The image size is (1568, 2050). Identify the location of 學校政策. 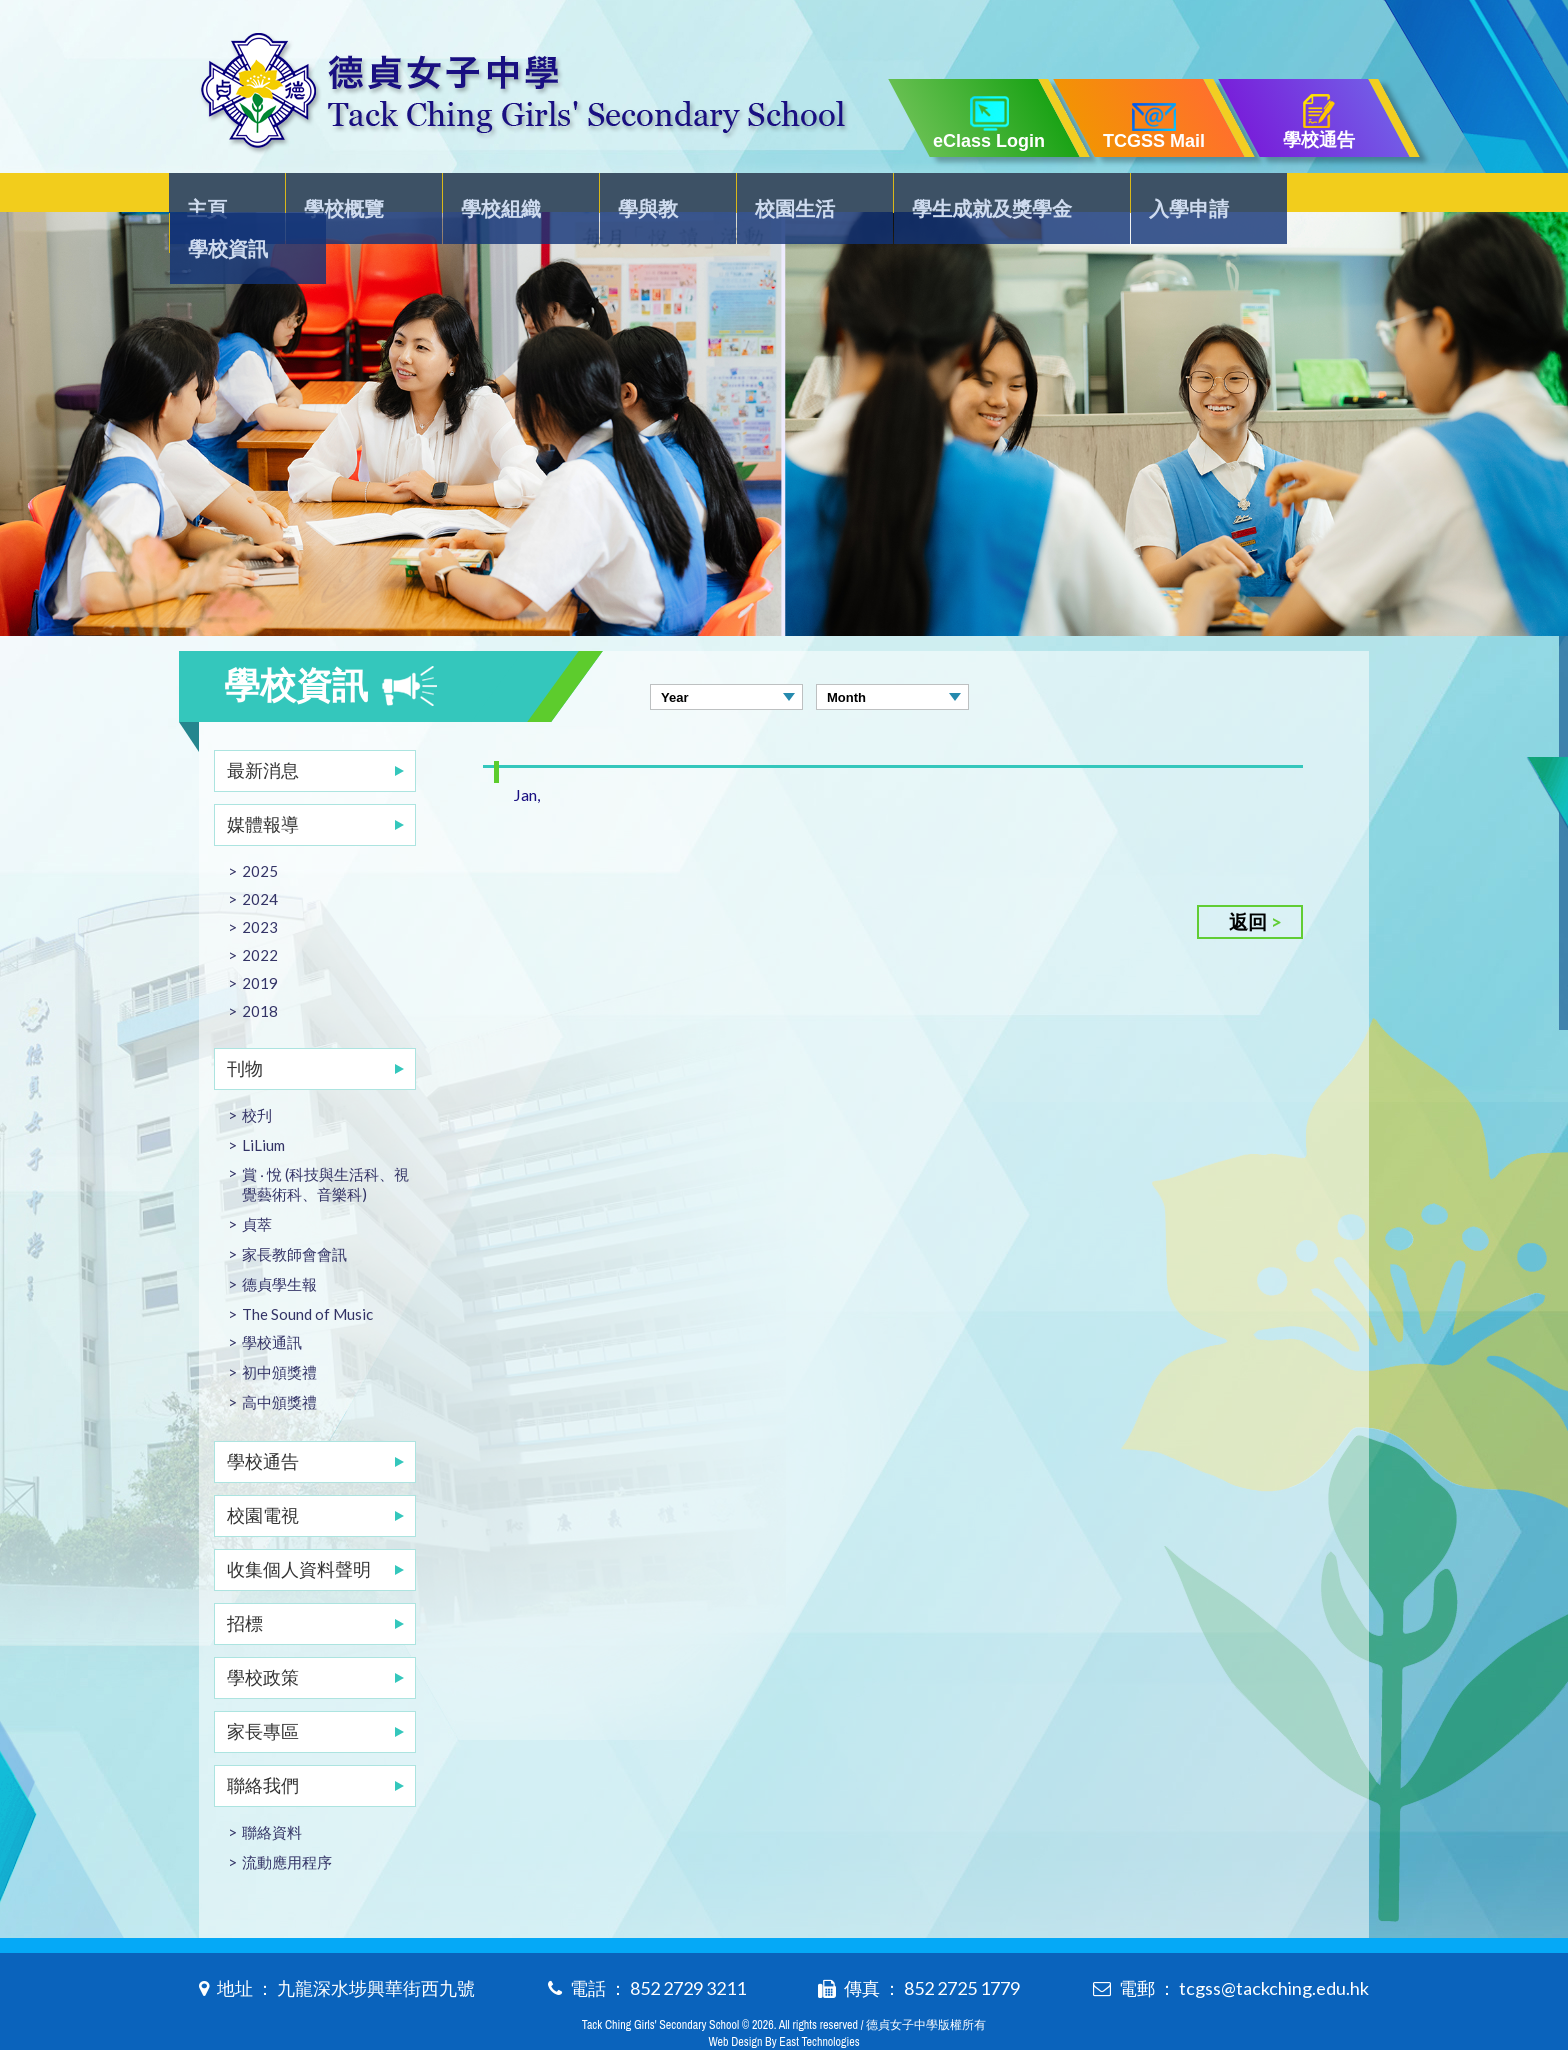
(263, 1637).